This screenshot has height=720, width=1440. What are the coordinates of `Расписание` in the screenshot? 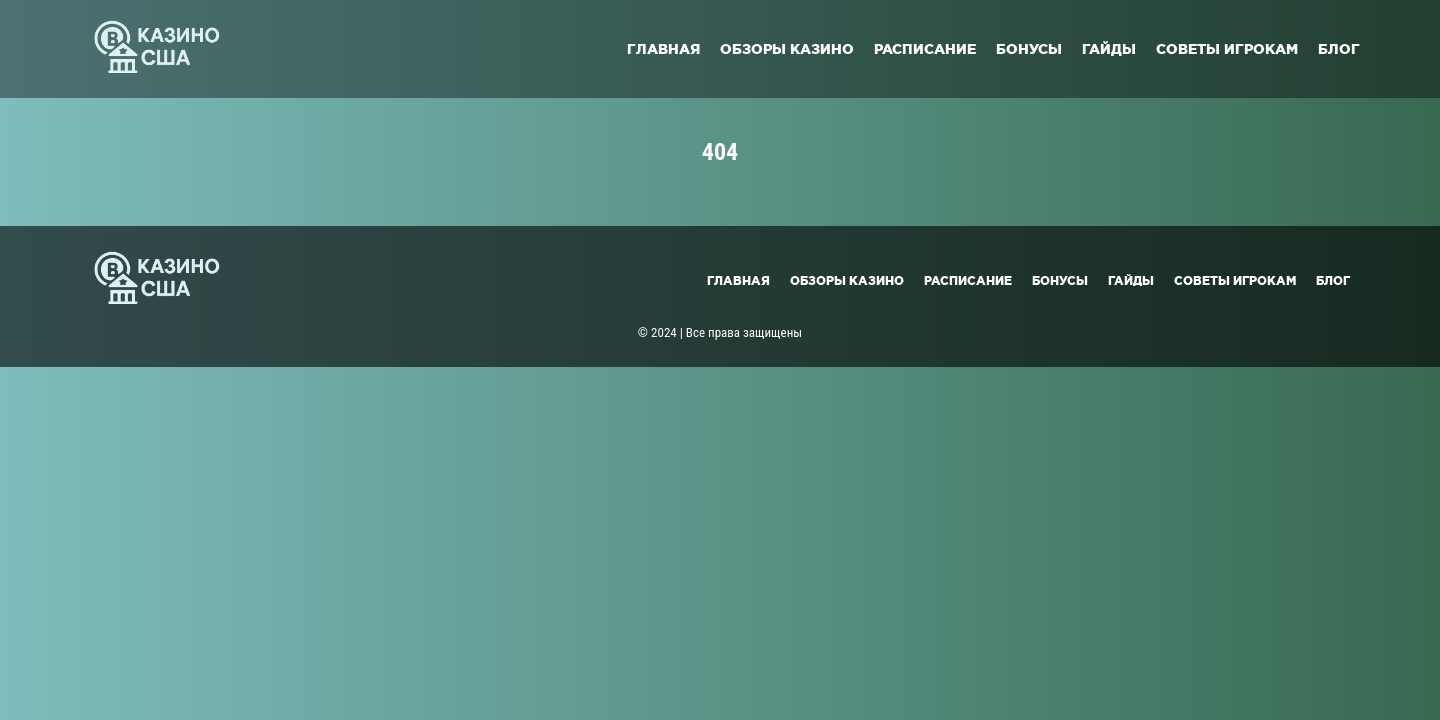 It's located at (925, 49).